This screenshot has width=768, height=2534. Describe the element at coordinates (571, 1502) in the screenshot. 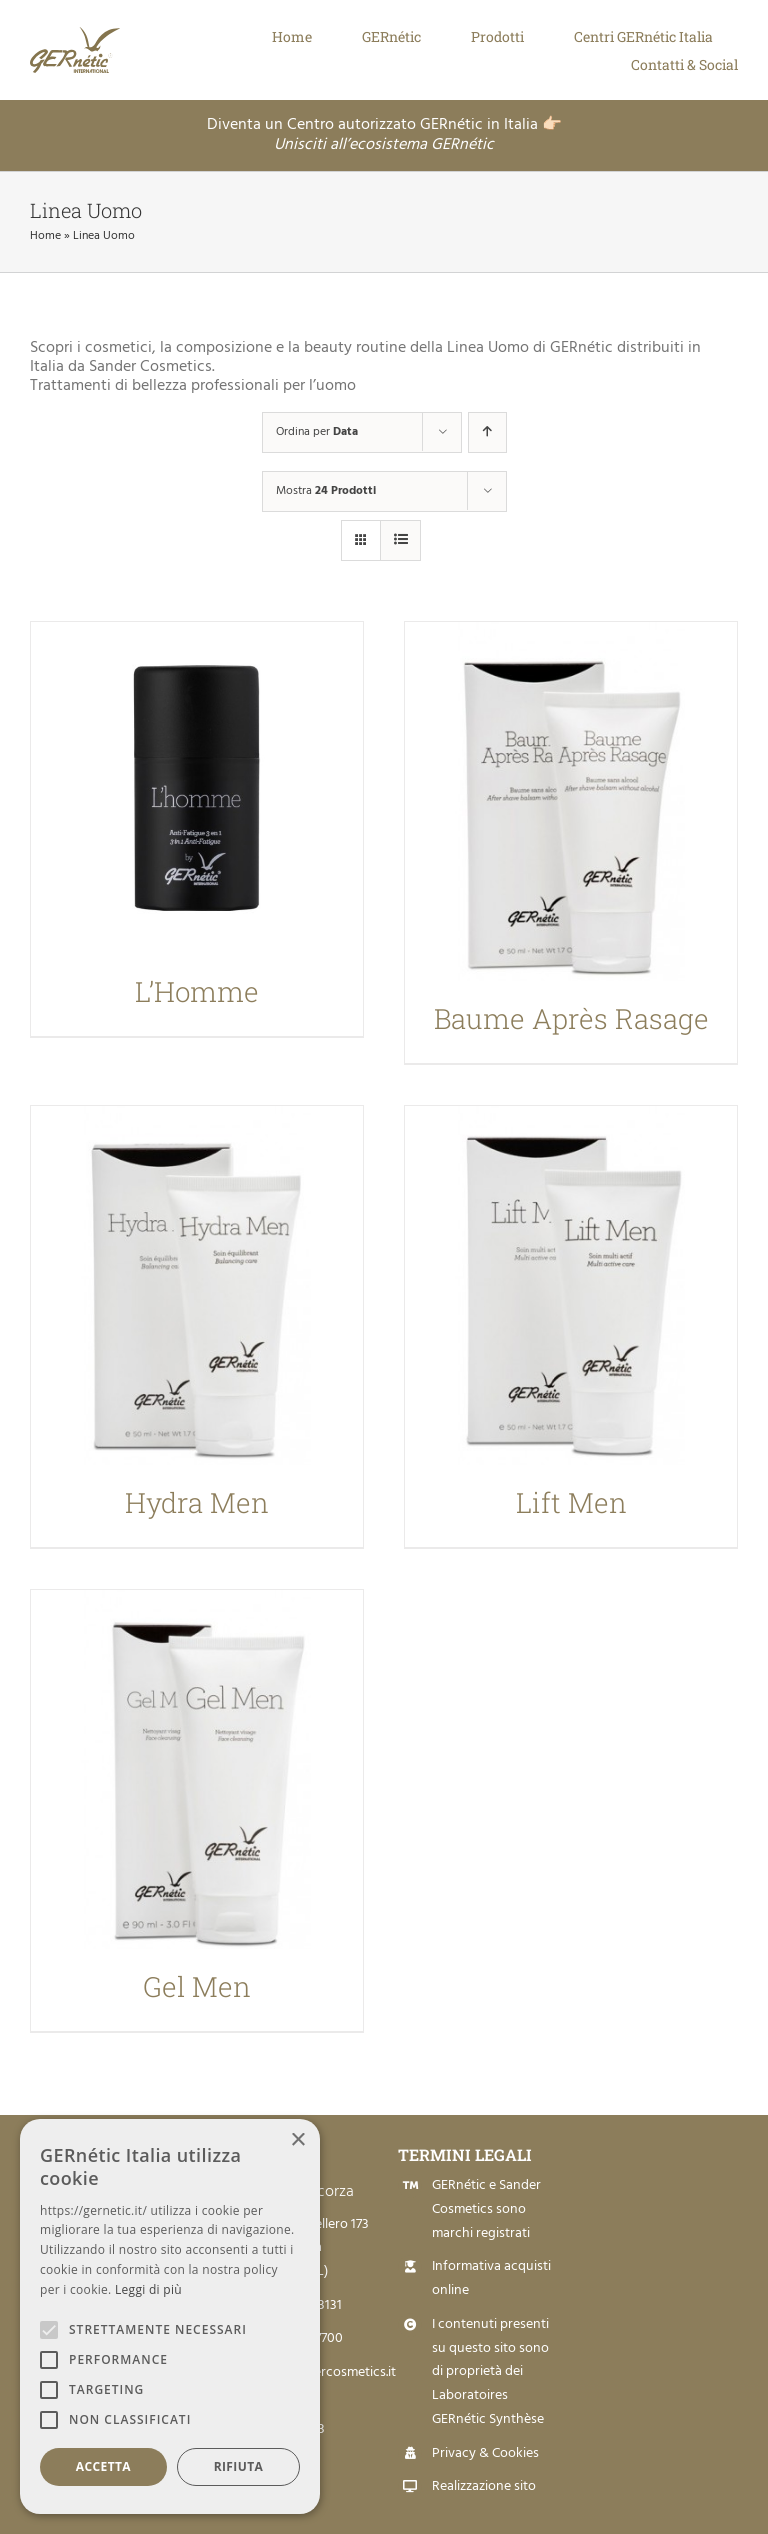

I see `Lift Men` at that location.